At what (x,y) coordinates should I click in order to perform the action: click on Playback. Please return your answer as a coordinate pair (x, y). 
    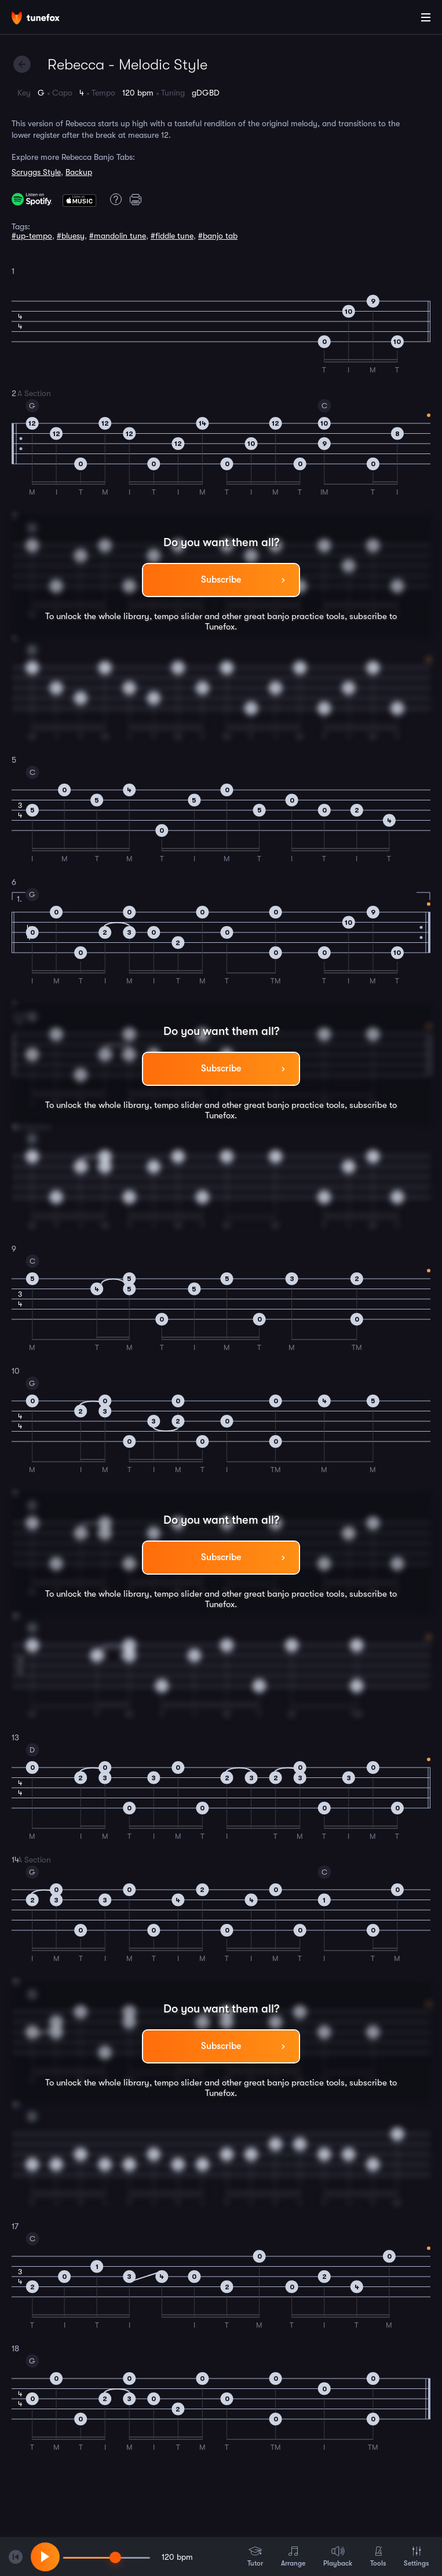
    Looking at the image, I should click on (337, 2556).